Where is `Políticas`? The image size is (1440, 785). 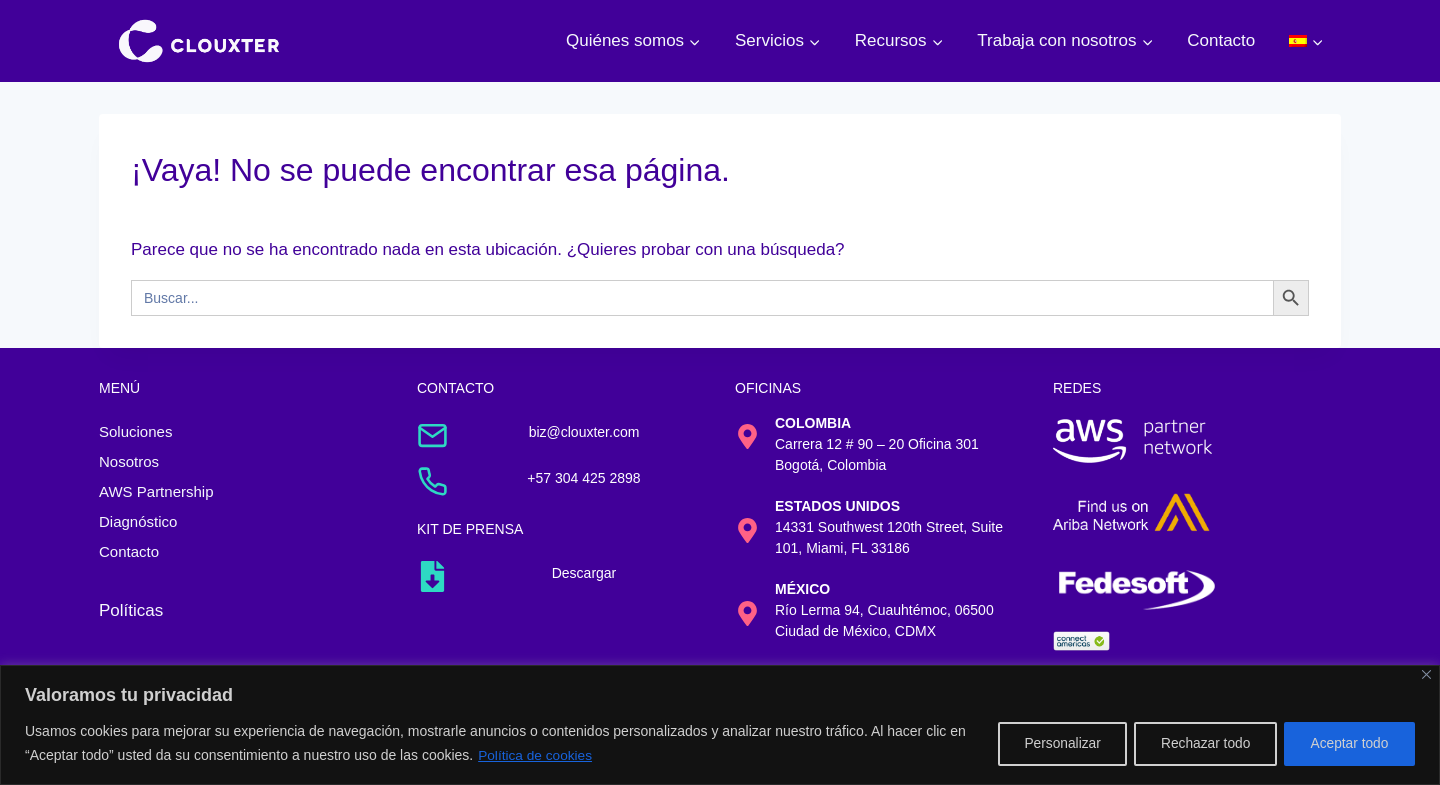 Políticas is located at coordinates (131, 610).